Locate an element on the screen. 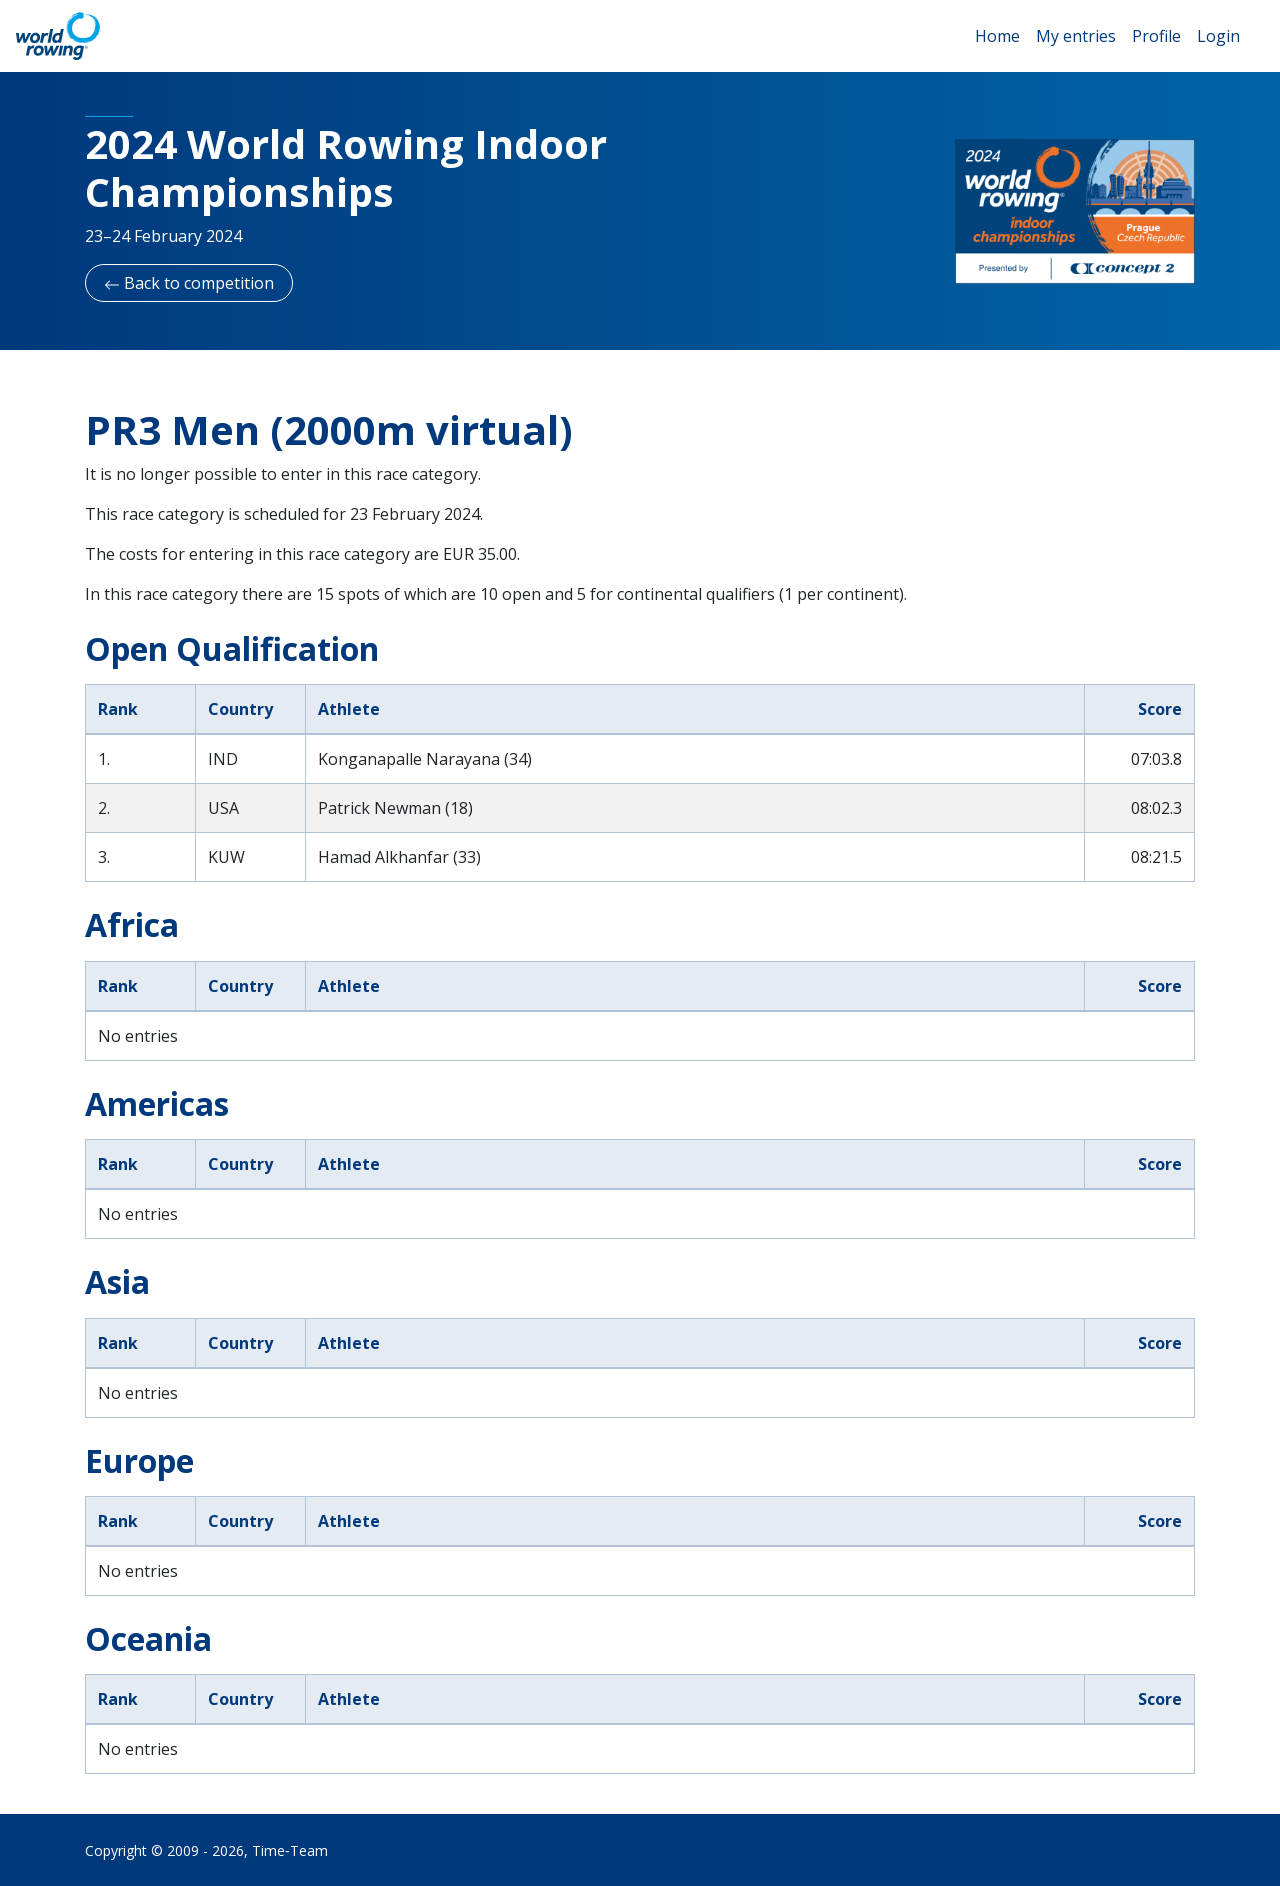  Login is located at coordinates (1218, 36).